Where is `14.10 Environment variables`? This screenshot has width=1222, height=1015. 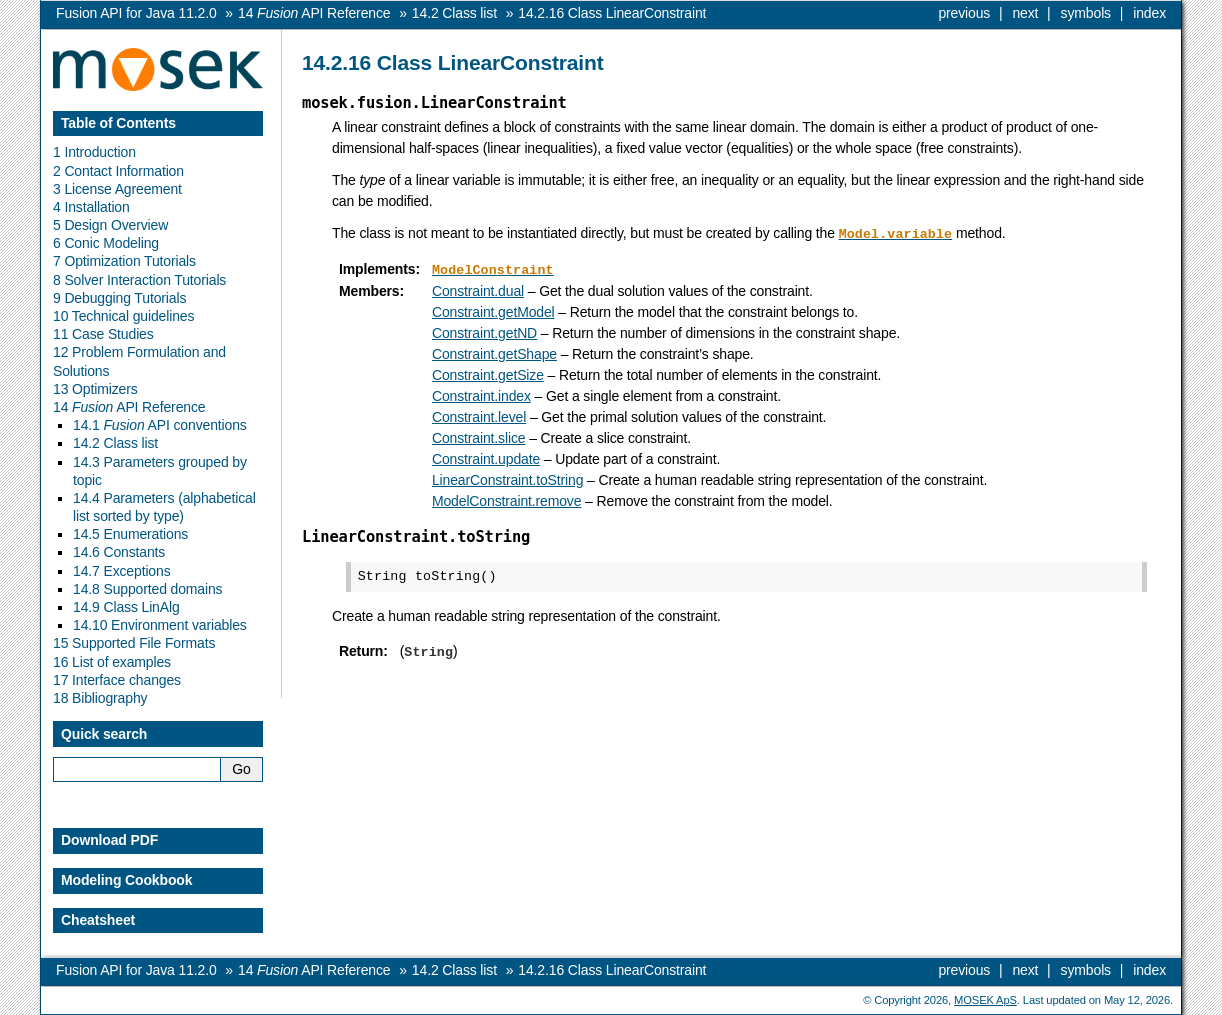
14.10 Environment variables is located at coordinates (160, 625).